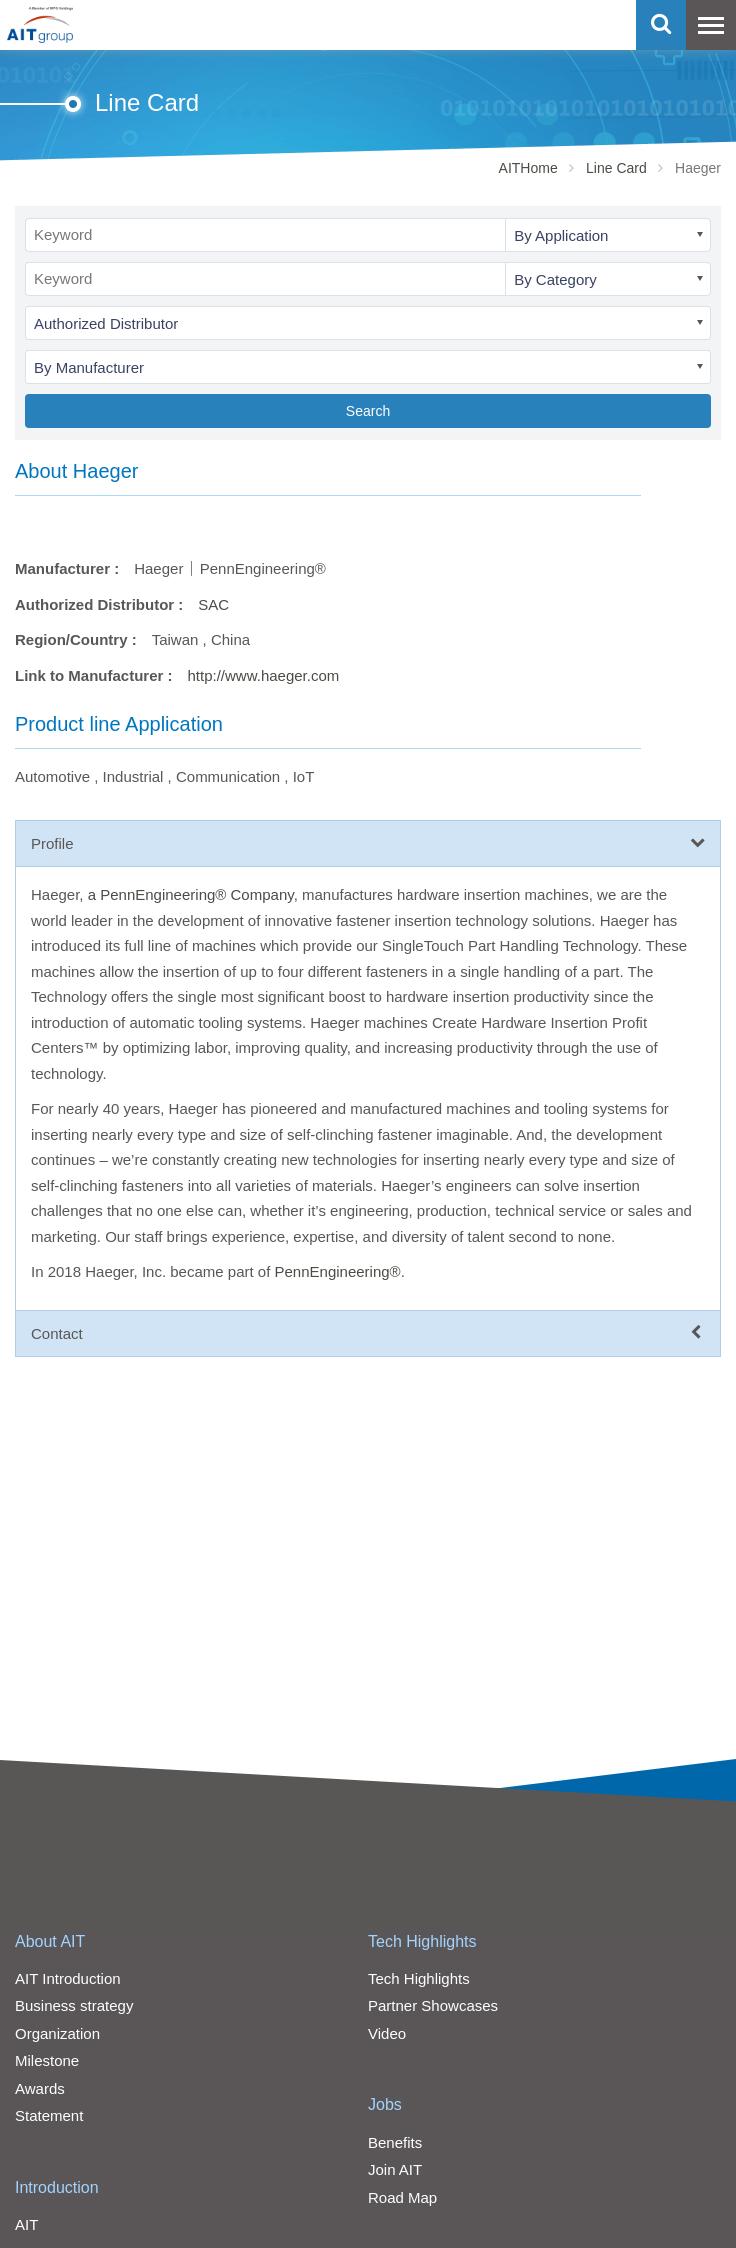 The image size is (736, 2248). I want to click on Business strategy, so click(74, 2005).